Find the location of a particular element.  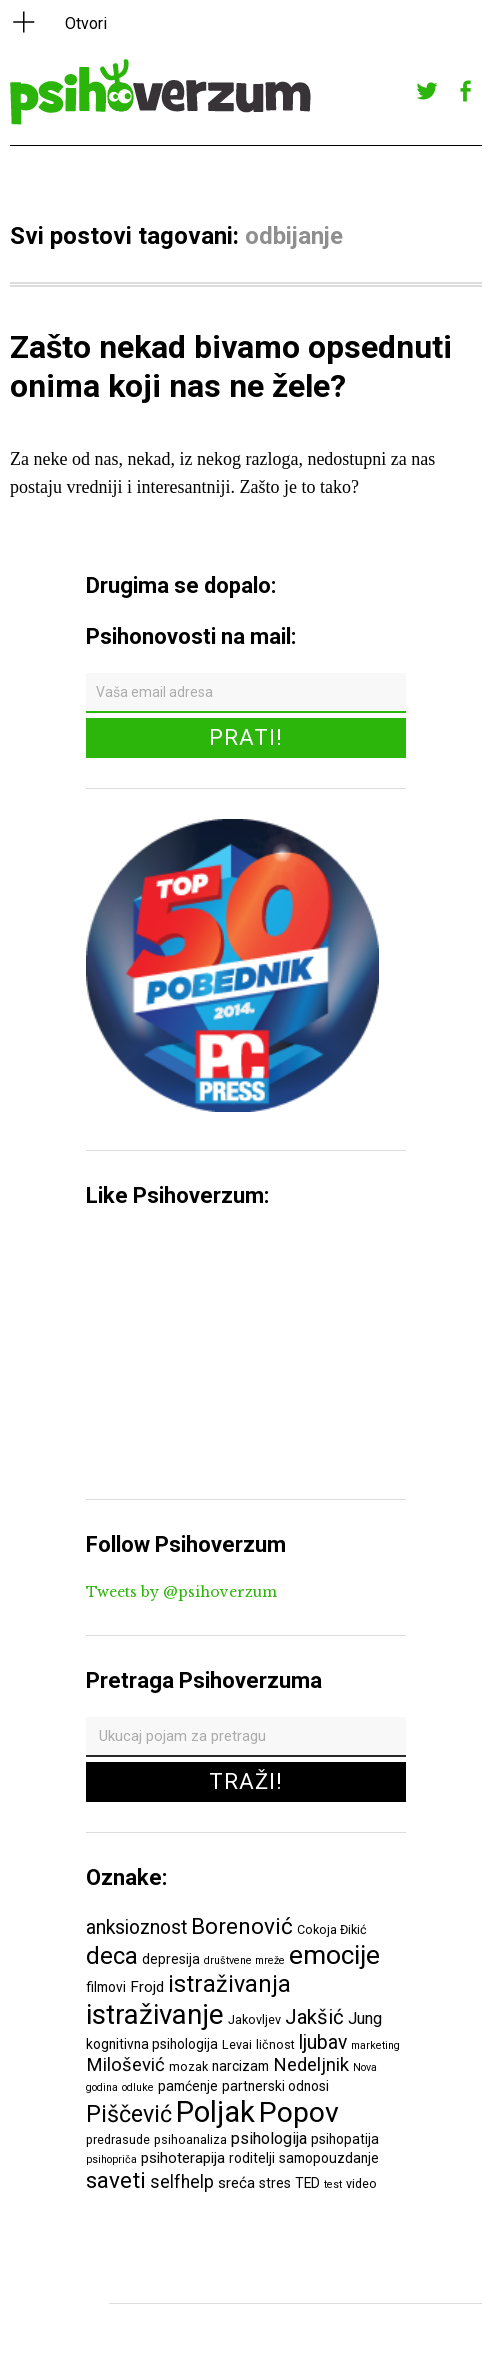

deca [deca (18 ставки)] is located at coordinates (112, 1956).